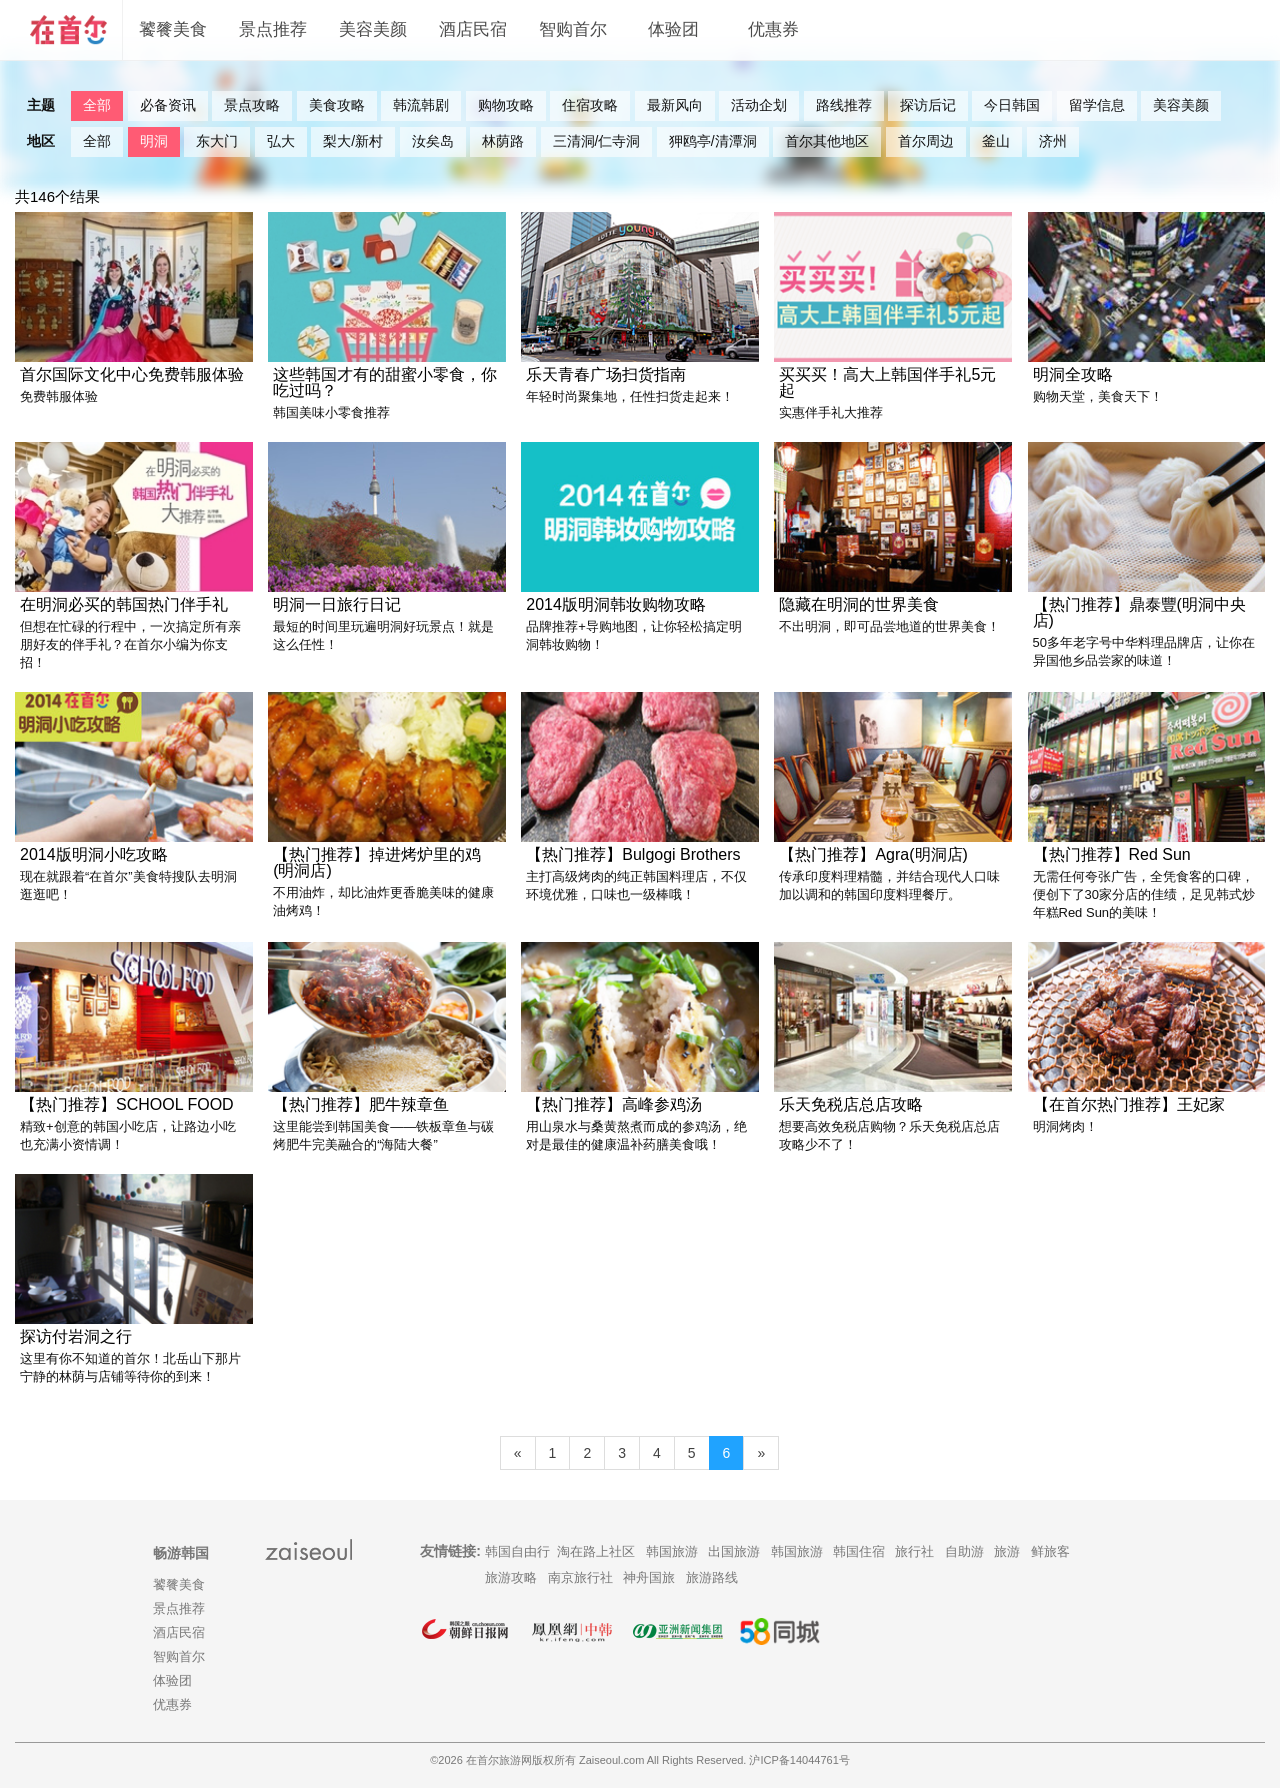  What do you see at coordinates (672, 1551) in the screenshot?
I see `韩国旅游` at bounding box center [672, 1551].